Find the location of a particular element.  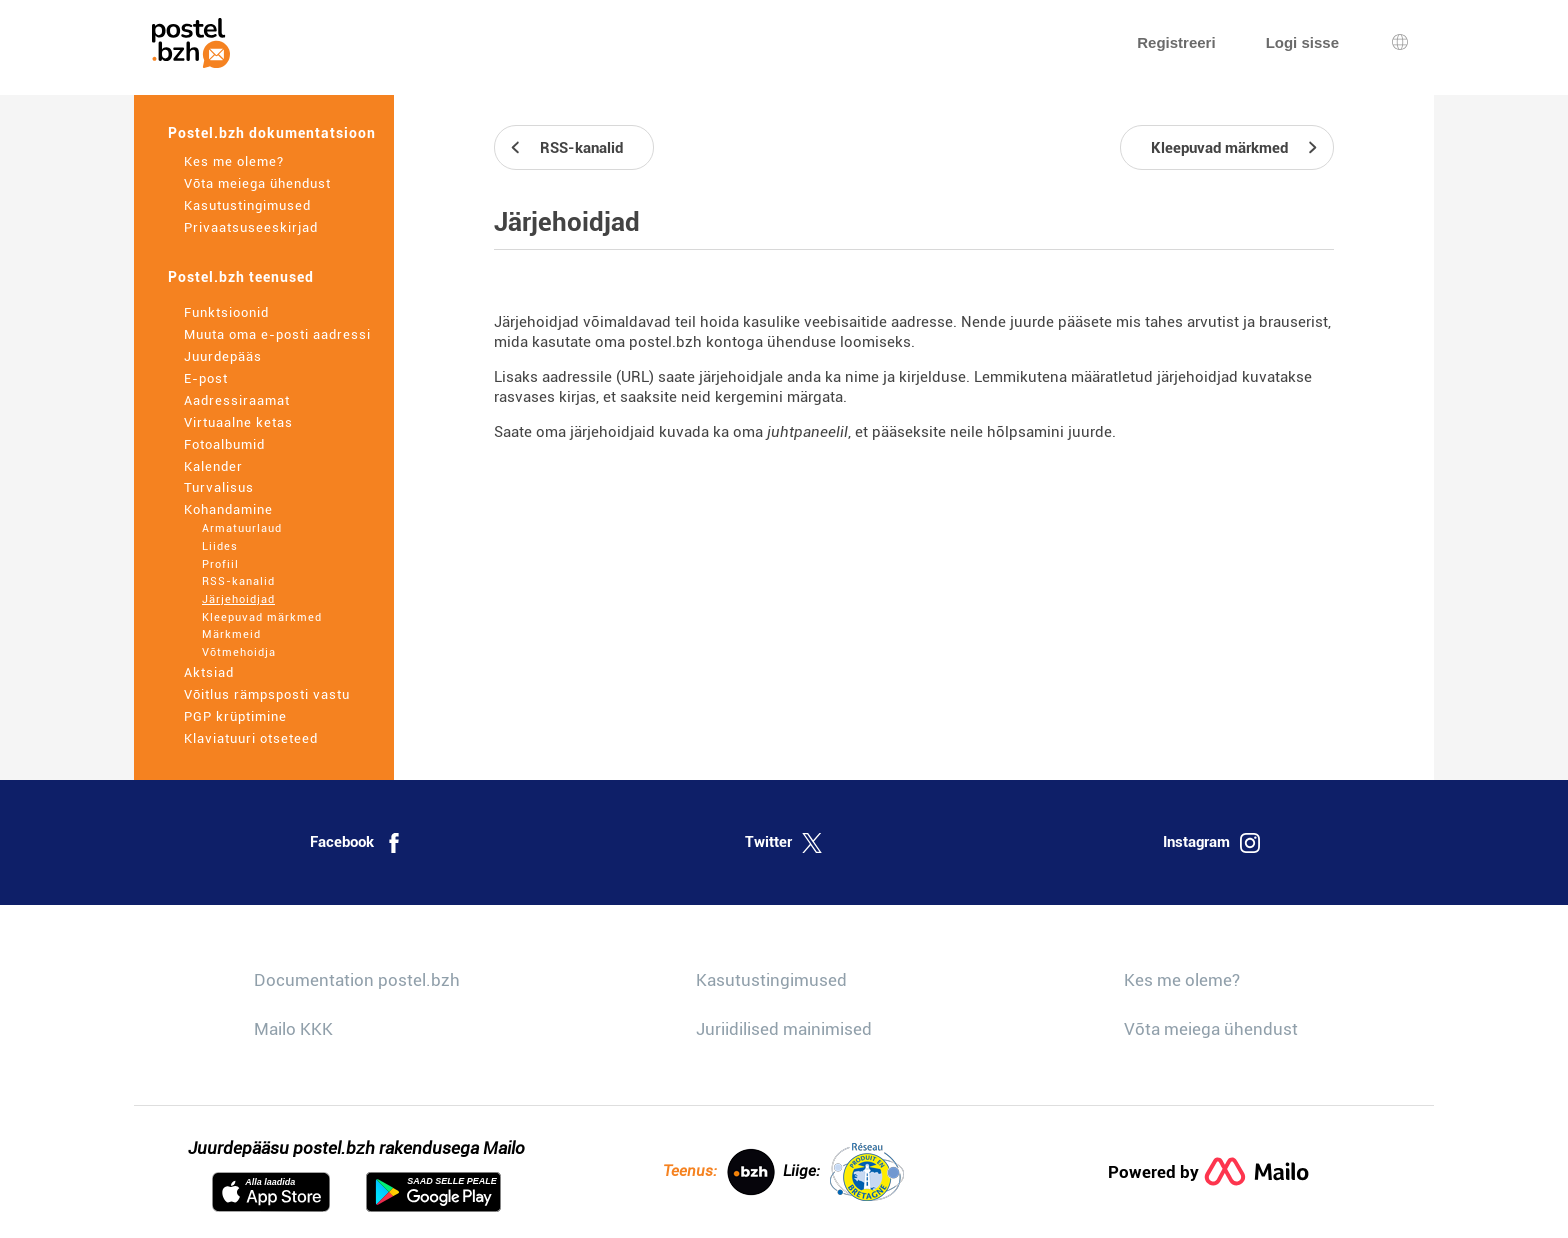

Aktsiad is located at coordinates (209, 672).